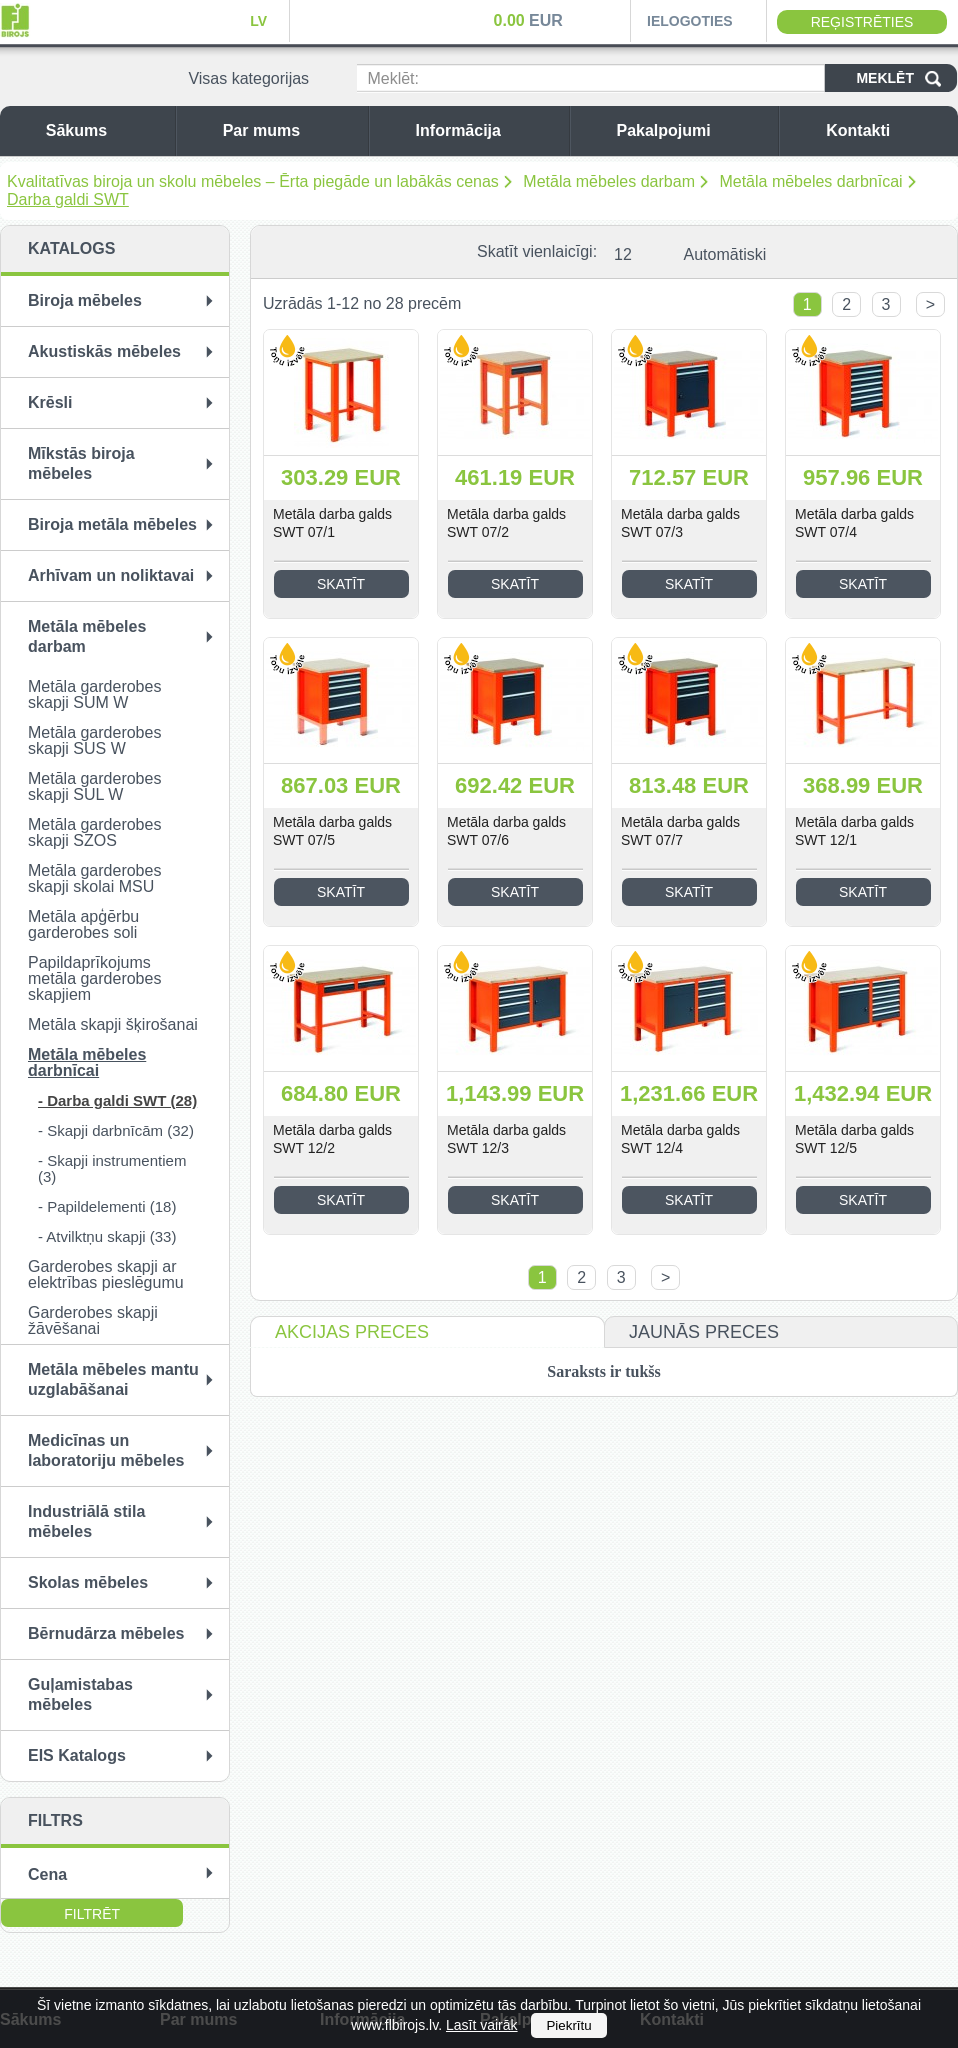 The image size is (958, 2048). I want to click on Industriālā stila mēbeles, so click(86, 1521).